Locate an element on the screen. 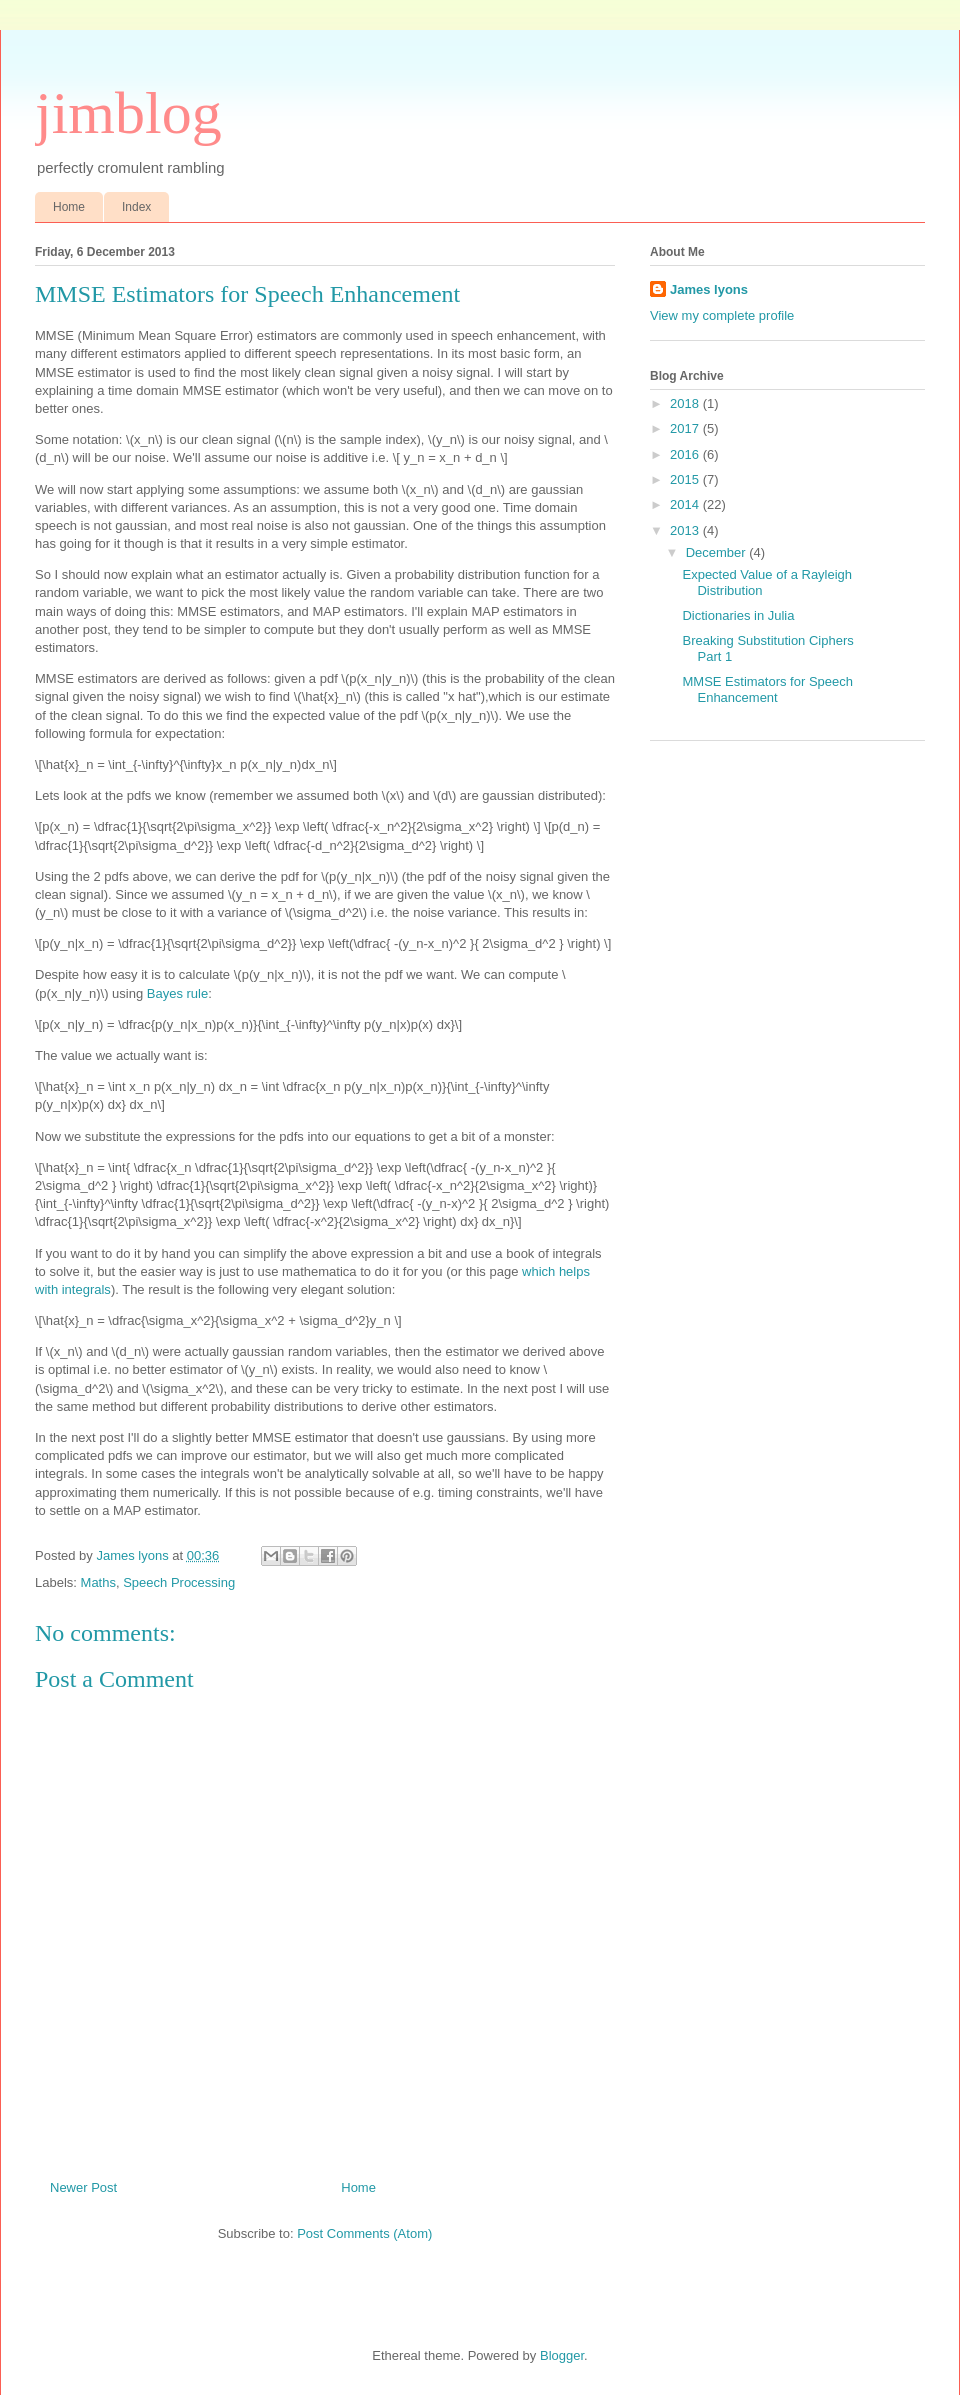  Maths is located at coordinates (98, 1582).